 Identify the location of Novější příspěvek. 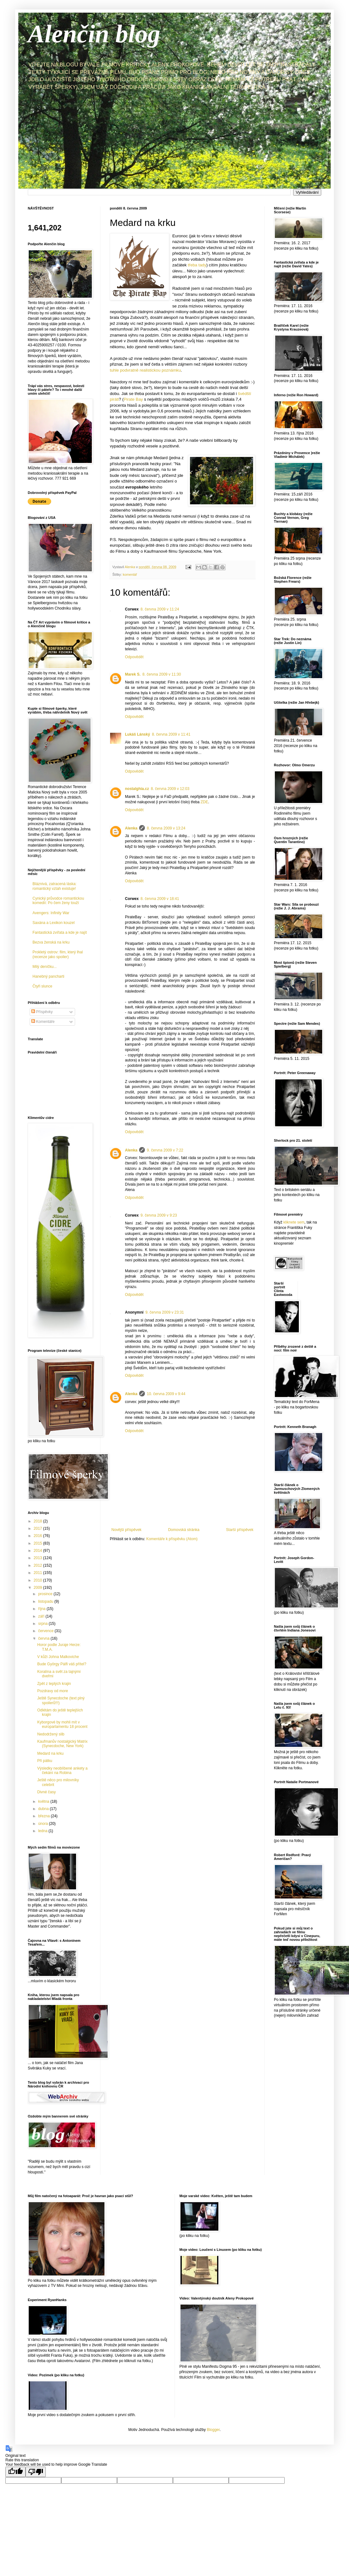
(126, 1530).